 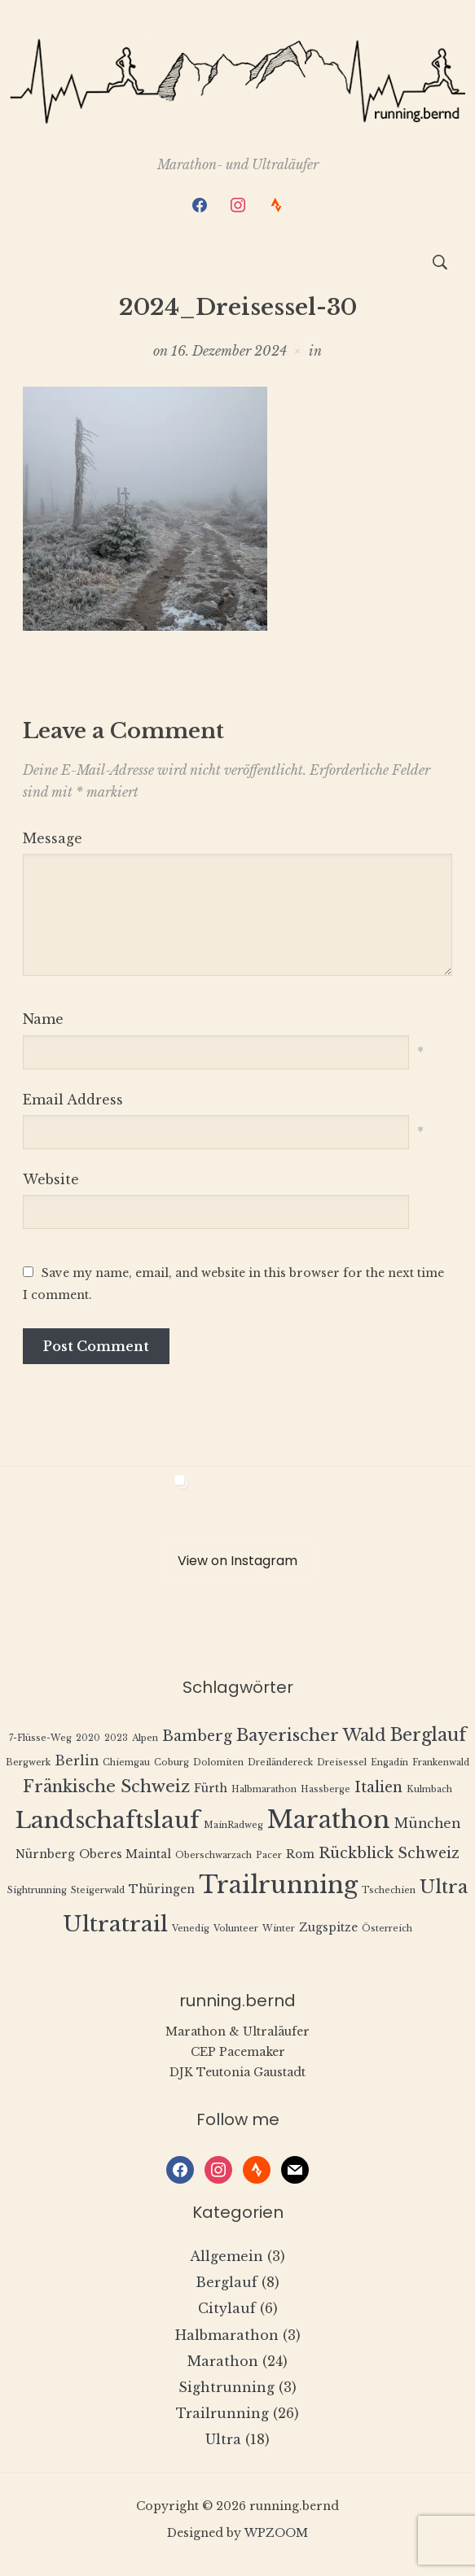 What do you see at coordinates (378, 1787) in the screenshot?
I see `Italien [Italien (4 Einträge)]` at bounding box center [378, 1787].